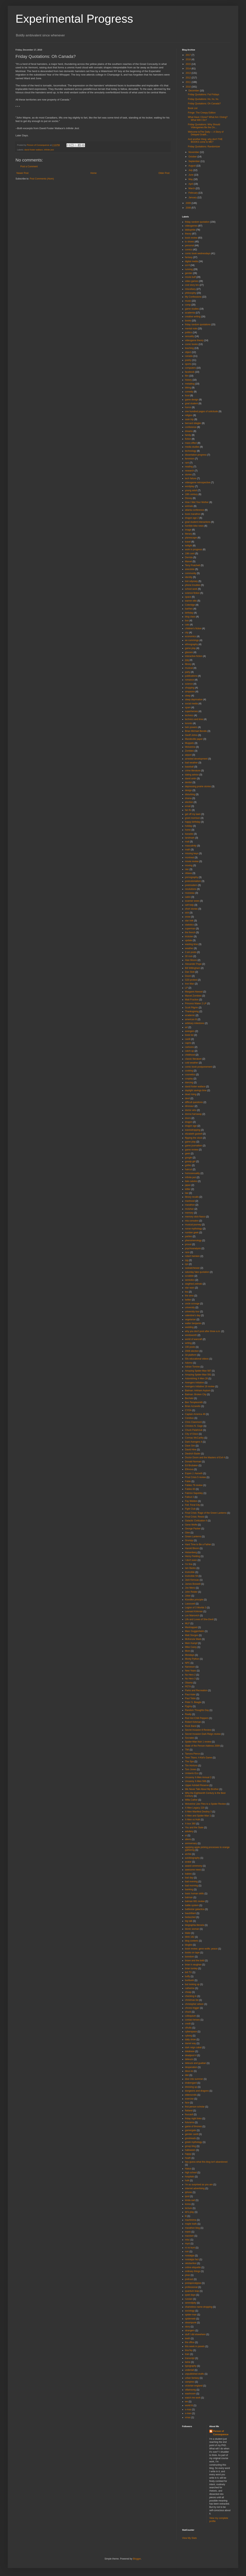 The width and height of the screenshot is (246, 2576). I want to click on Blogger, so click(137, 2558).